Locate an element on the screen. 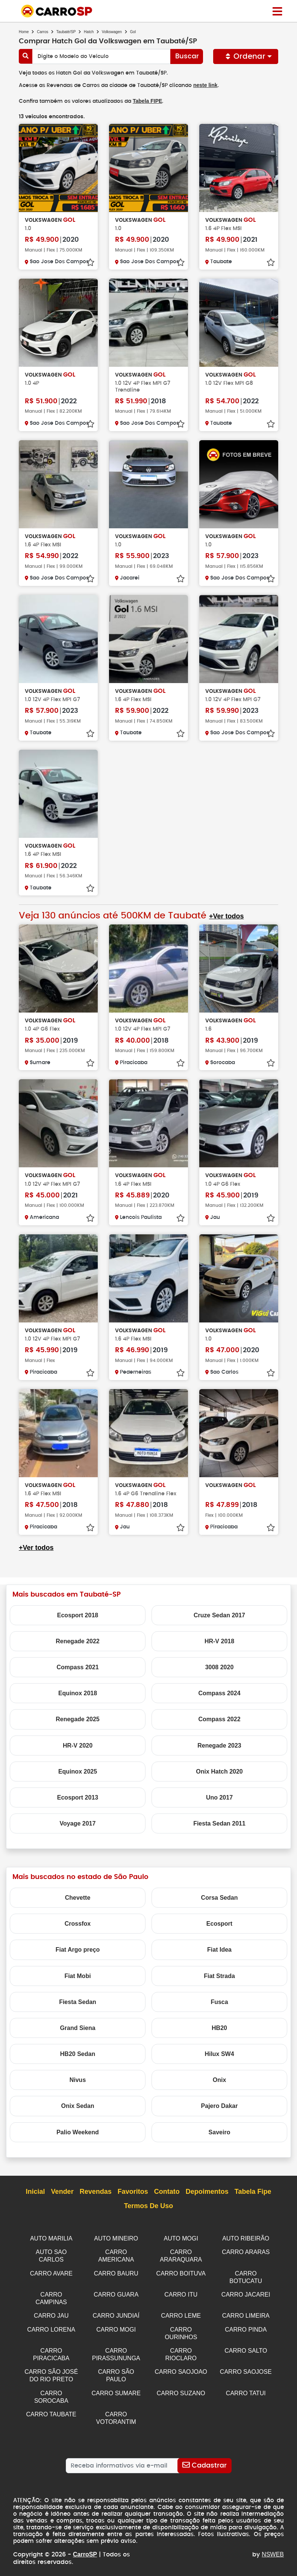  CARRO TATUI is located at coordinates (246, 2387).